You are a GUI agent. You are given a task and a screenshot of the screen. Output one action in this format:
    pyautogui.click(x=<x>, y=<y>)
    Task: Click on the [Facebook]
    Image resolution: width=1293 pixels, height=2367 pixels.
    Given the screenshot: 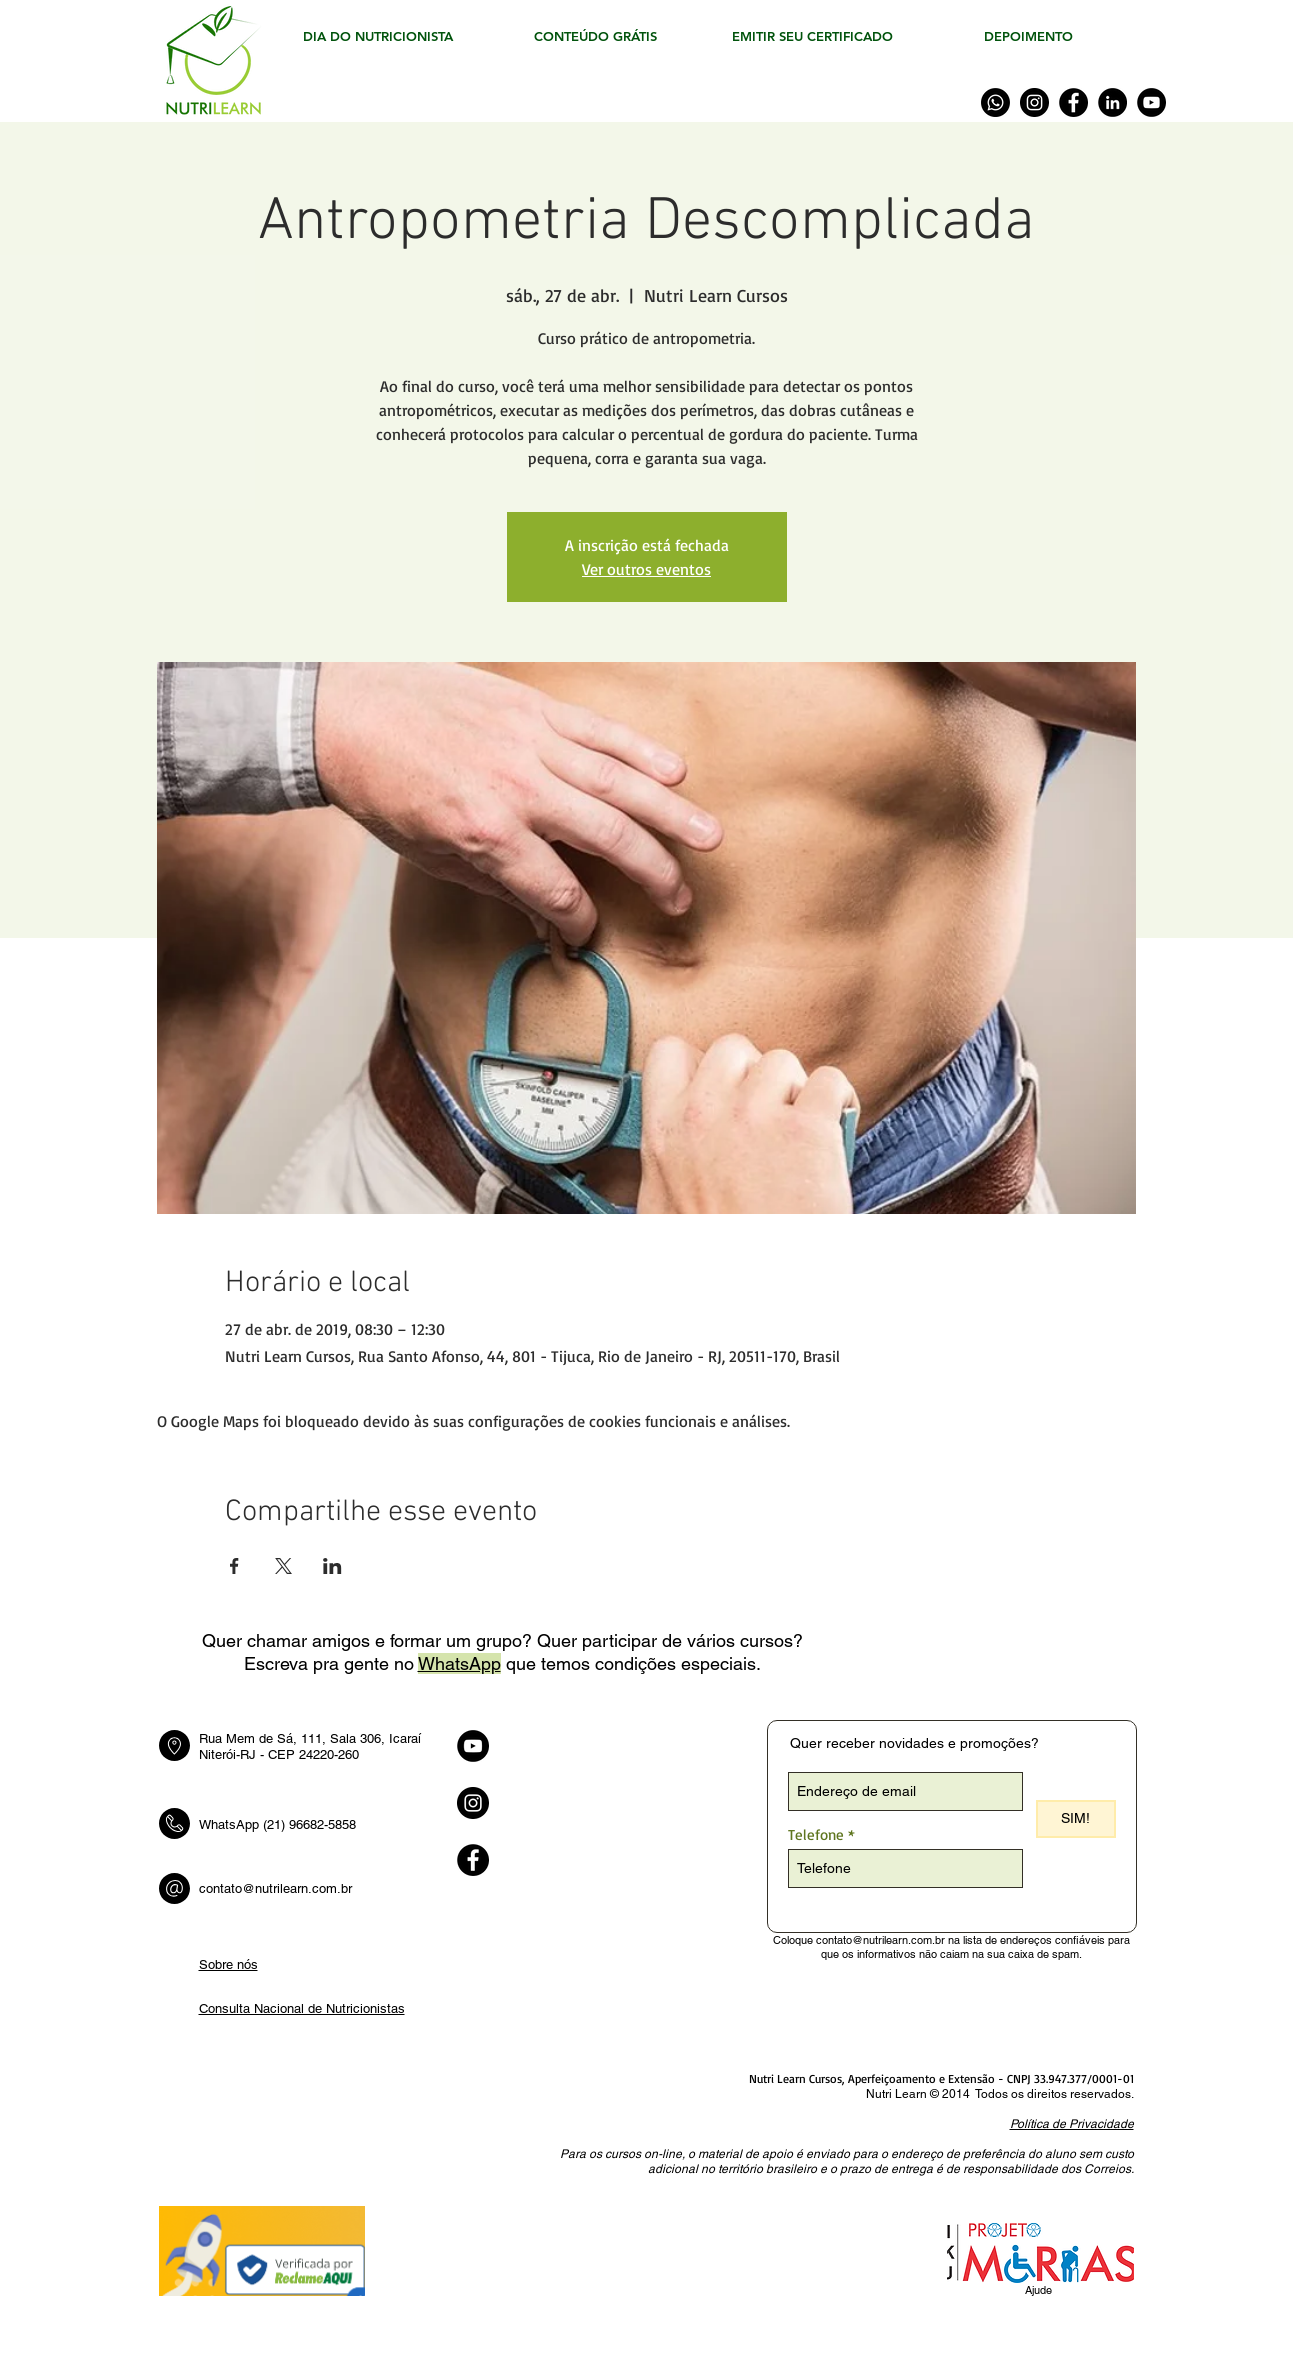 What is the action you would take?
    pyautogui.click(x=1073, y=102)
    